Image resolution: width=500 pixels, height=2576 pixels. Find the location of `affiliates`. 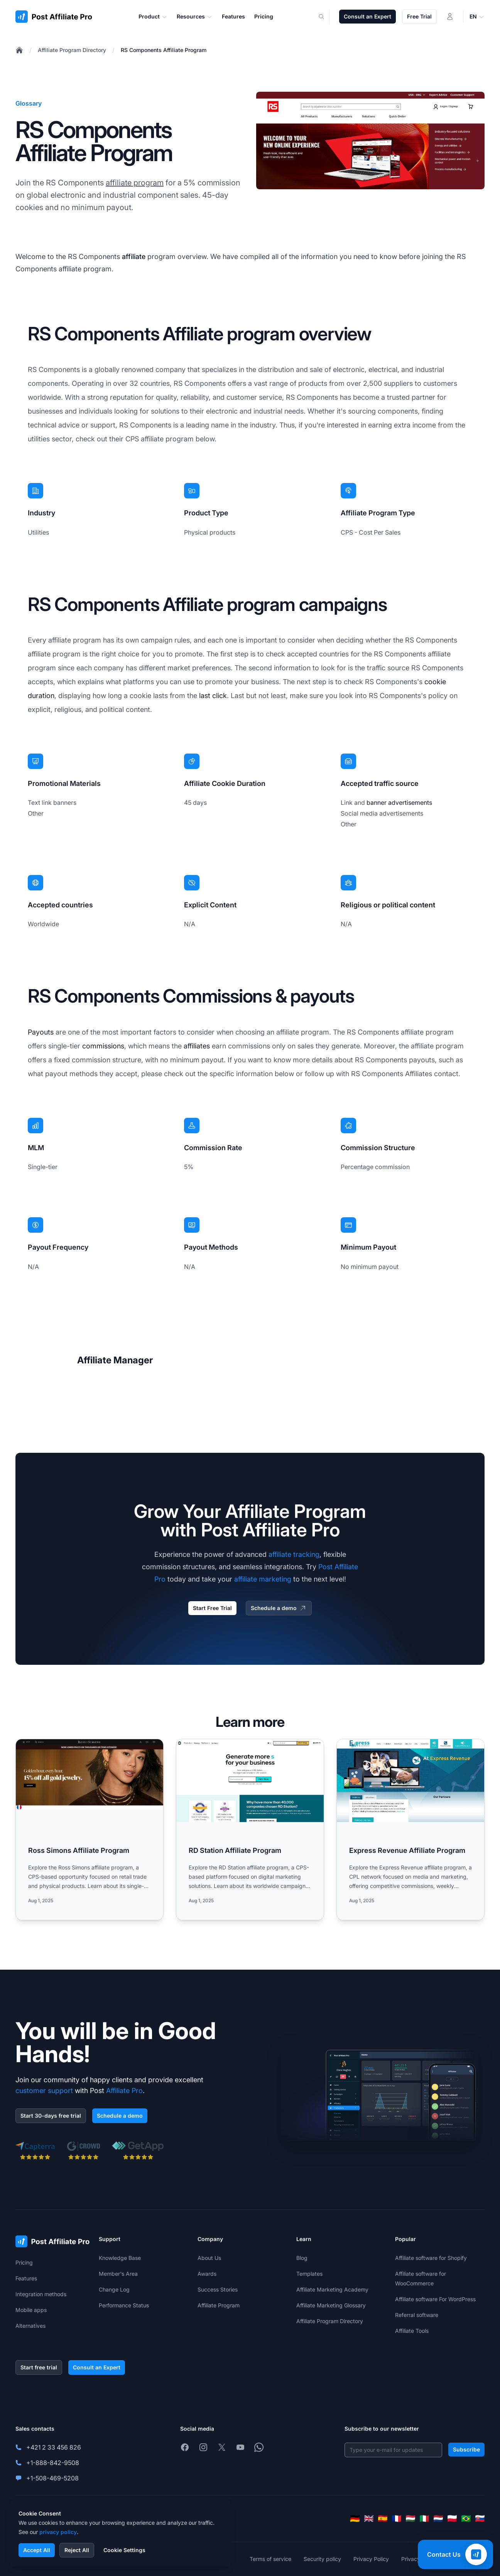

affiliates is located at coordinates (197, 1046).